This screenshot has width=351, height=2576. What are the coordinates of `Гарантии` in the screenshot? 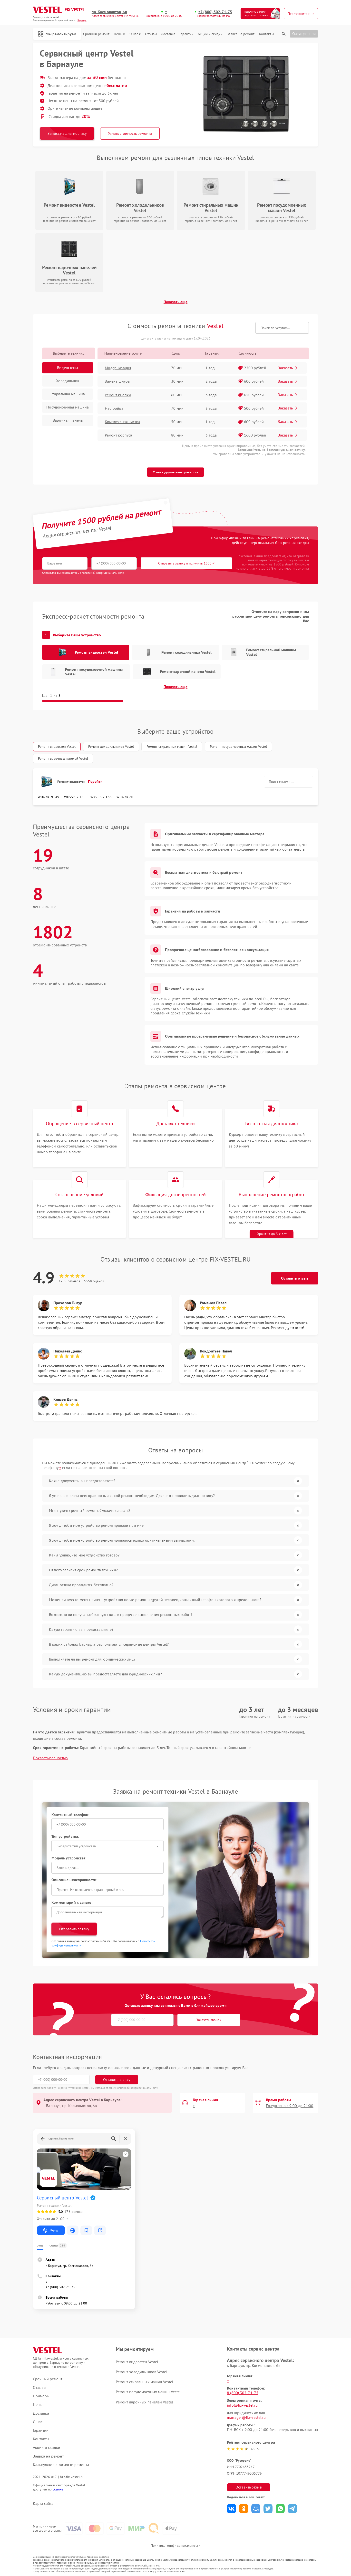 It's located at (187, 34).